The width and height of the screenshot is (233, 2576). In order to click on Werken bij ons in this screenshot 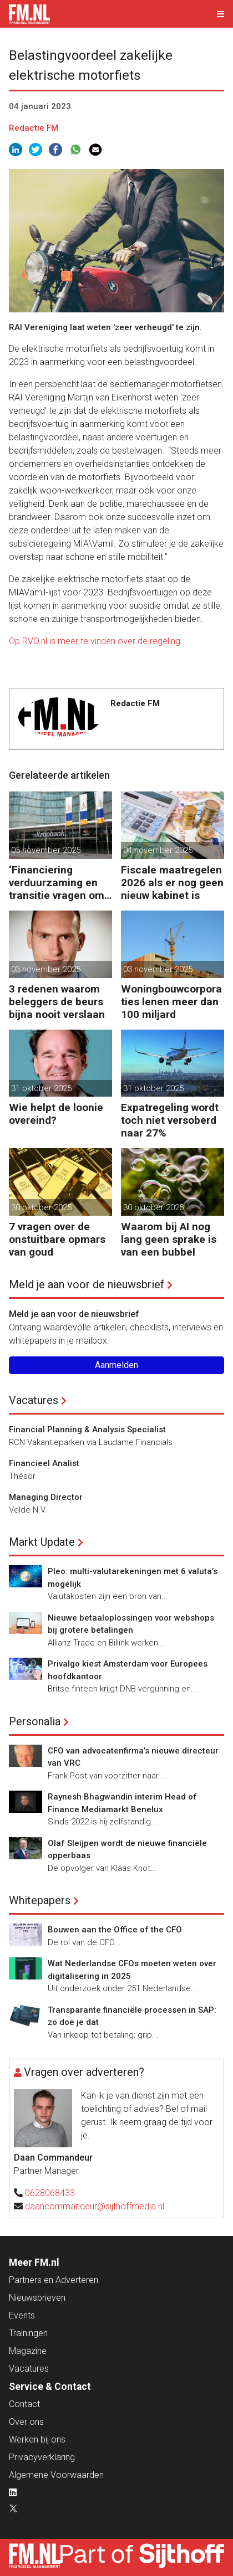, I will do `click(37, 2439)`.